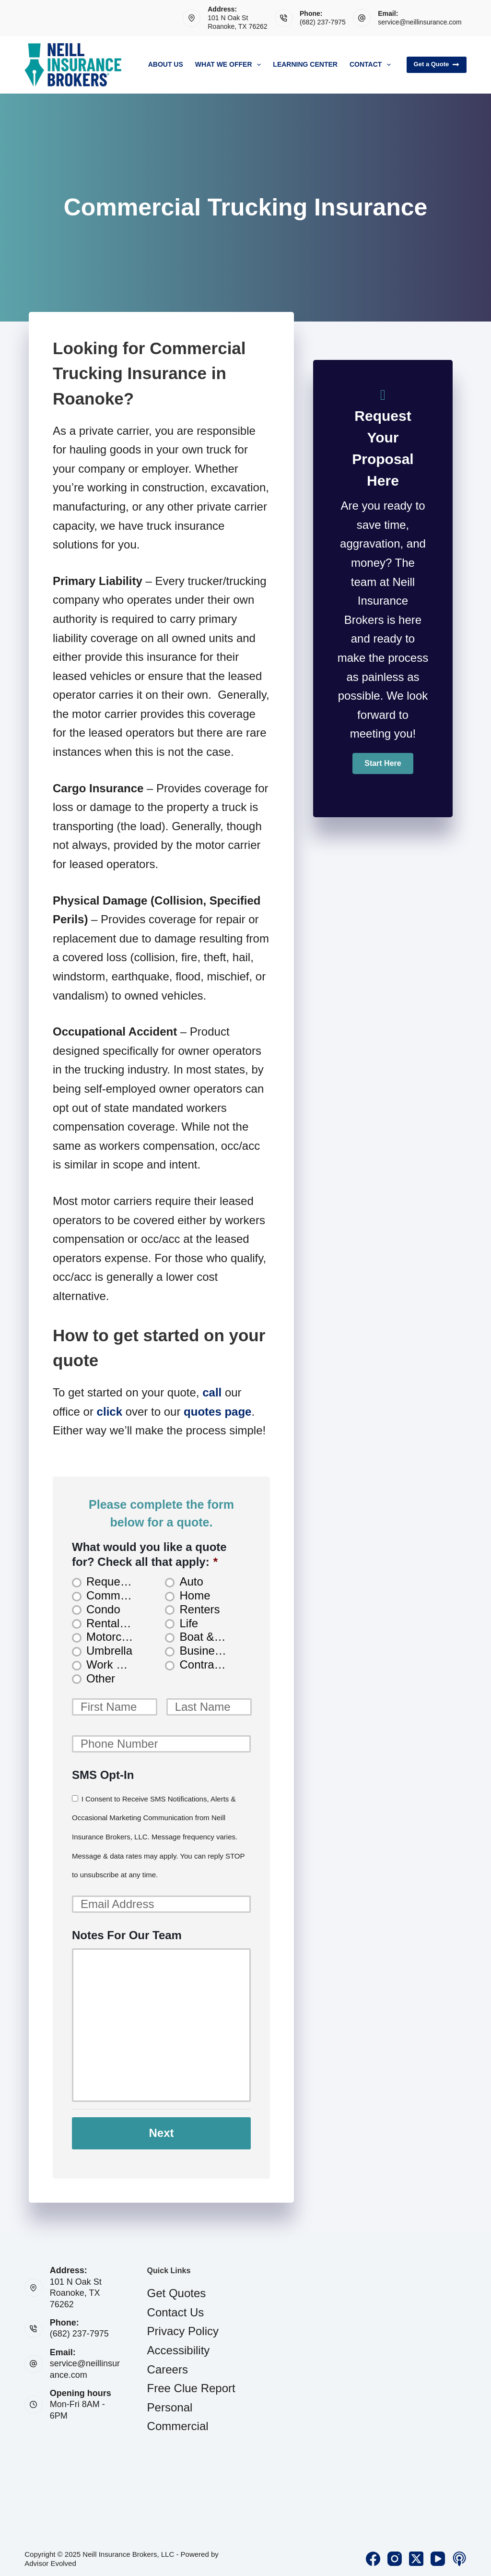 The image size is (491, 2576). Describe the element at coordinates (438, 2555) in the screenshot. I see `[YouTube]` at that location.